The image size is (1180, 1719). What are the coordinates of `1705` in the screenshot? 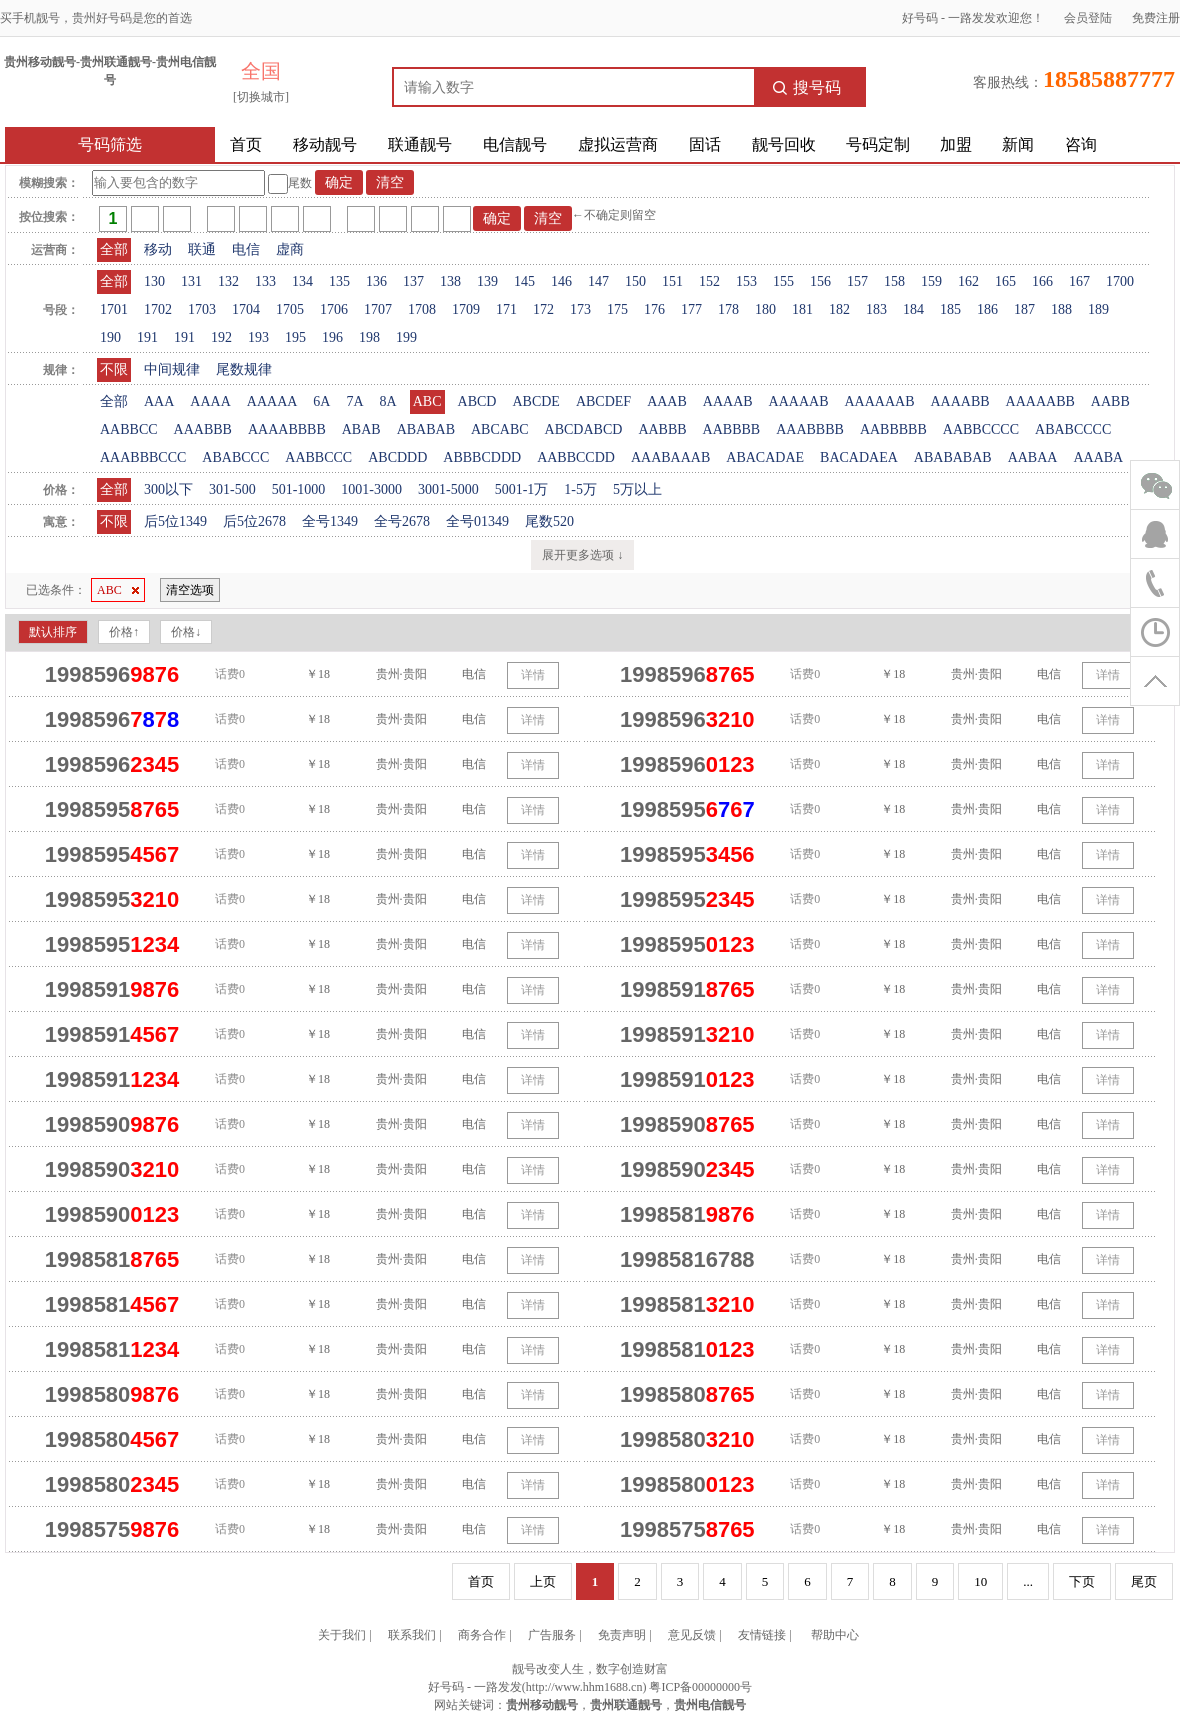 It's located at (290, 309).